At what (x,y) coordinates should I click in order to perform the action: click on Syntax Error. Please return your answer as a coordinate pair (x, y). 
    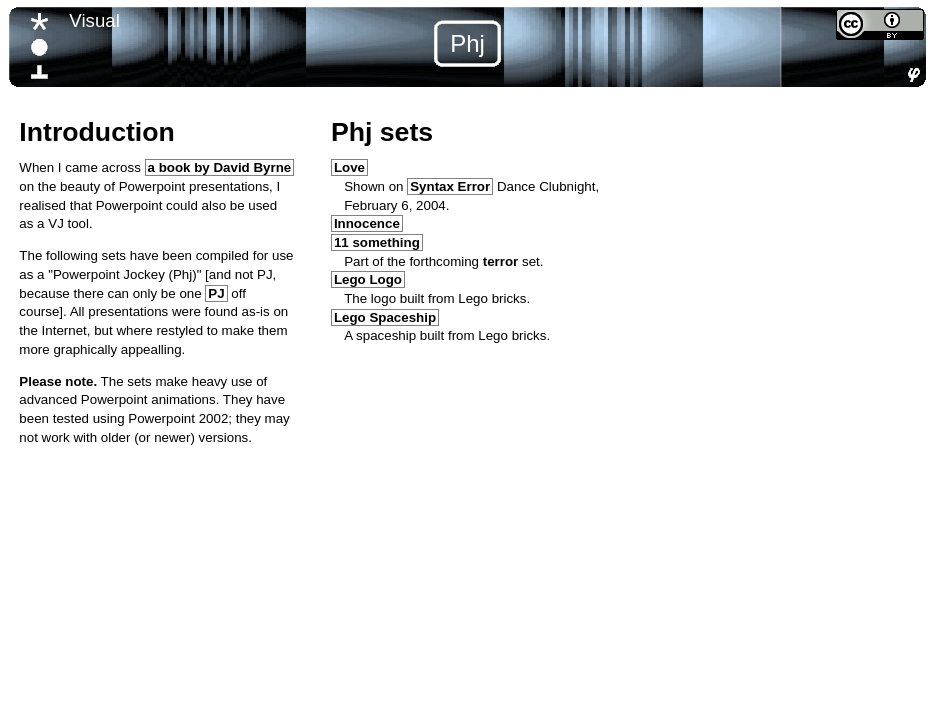
    Looking at the image, I should click on (450, 186).